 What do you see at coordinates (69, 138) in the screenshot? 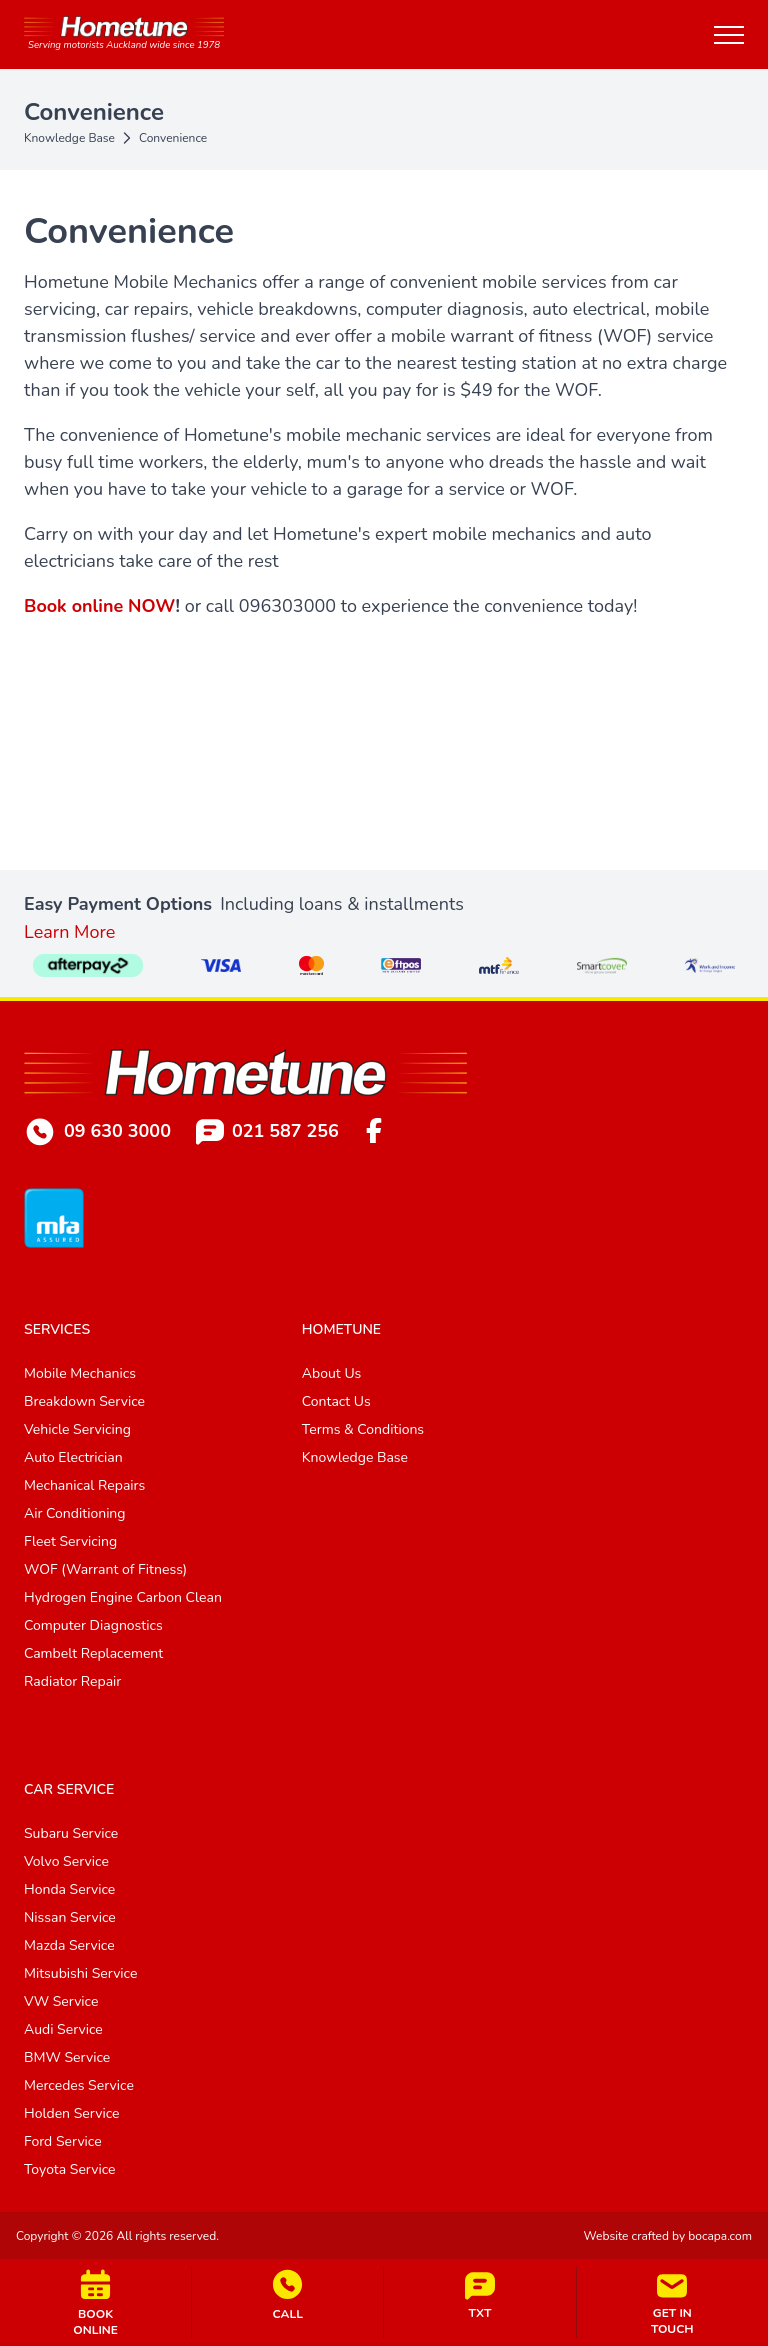
I see `Knowledge Base` at bounding box center [69, 138].